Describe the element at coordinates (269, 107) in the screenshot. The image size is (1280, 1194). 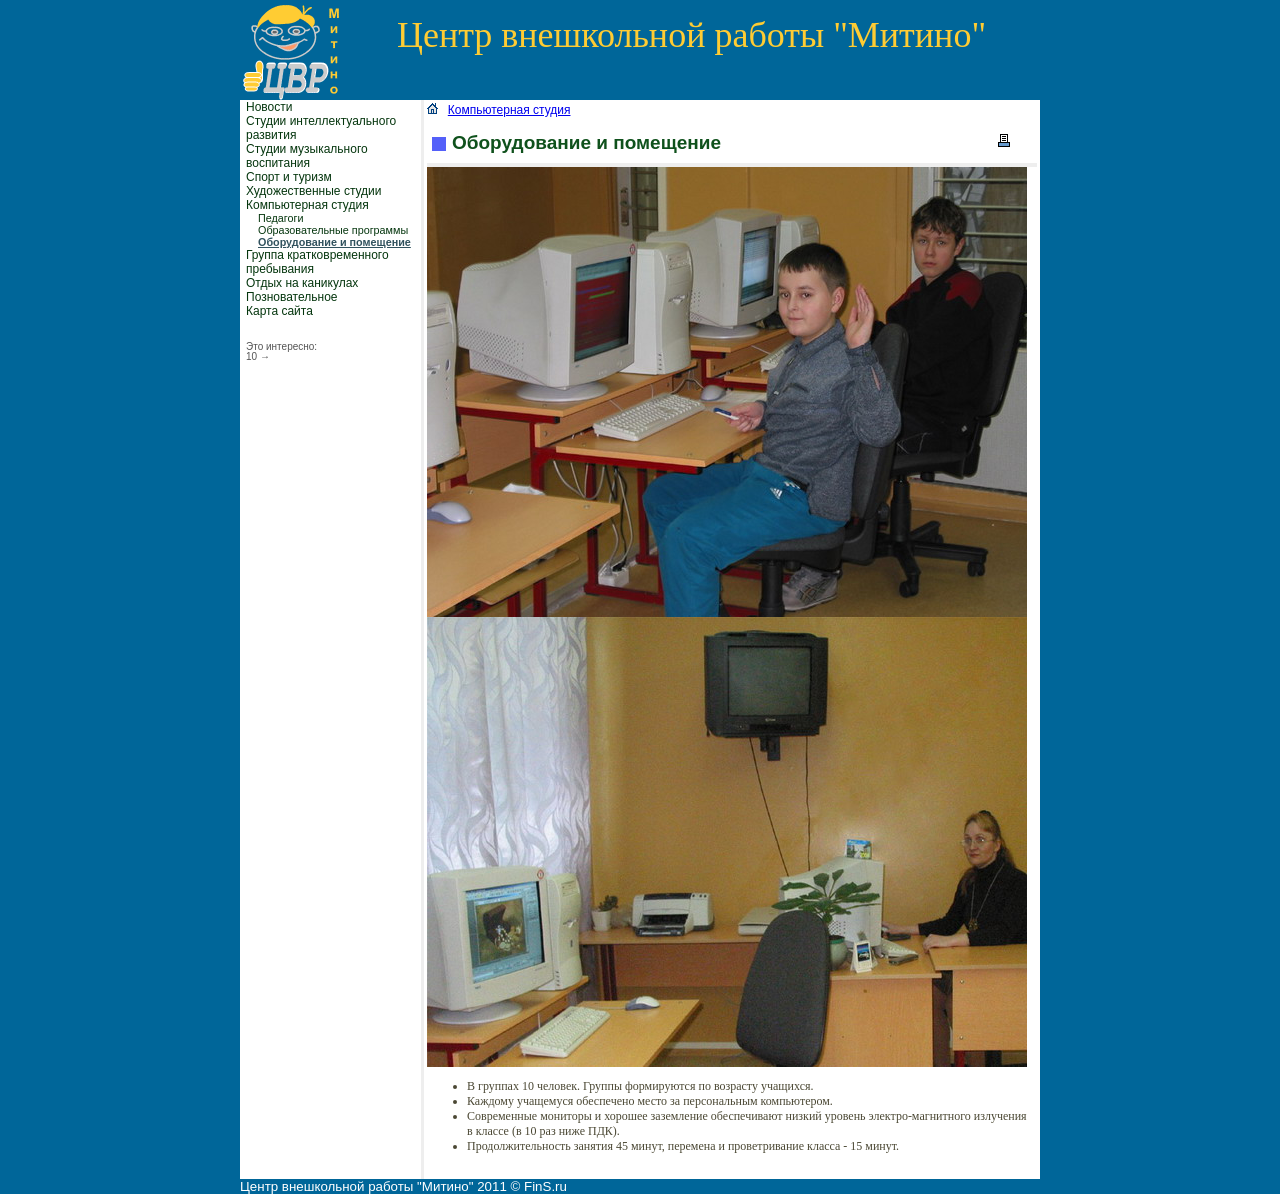
I see `Новости` at that location.